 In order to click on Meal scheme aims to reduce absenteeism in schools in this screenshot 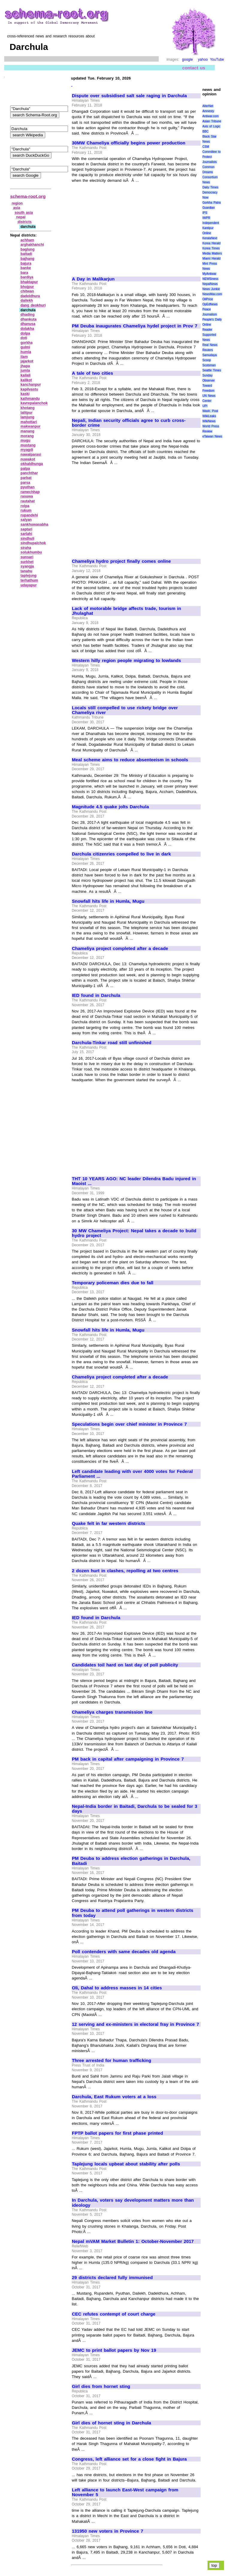, I will do `click(130, 759)`.